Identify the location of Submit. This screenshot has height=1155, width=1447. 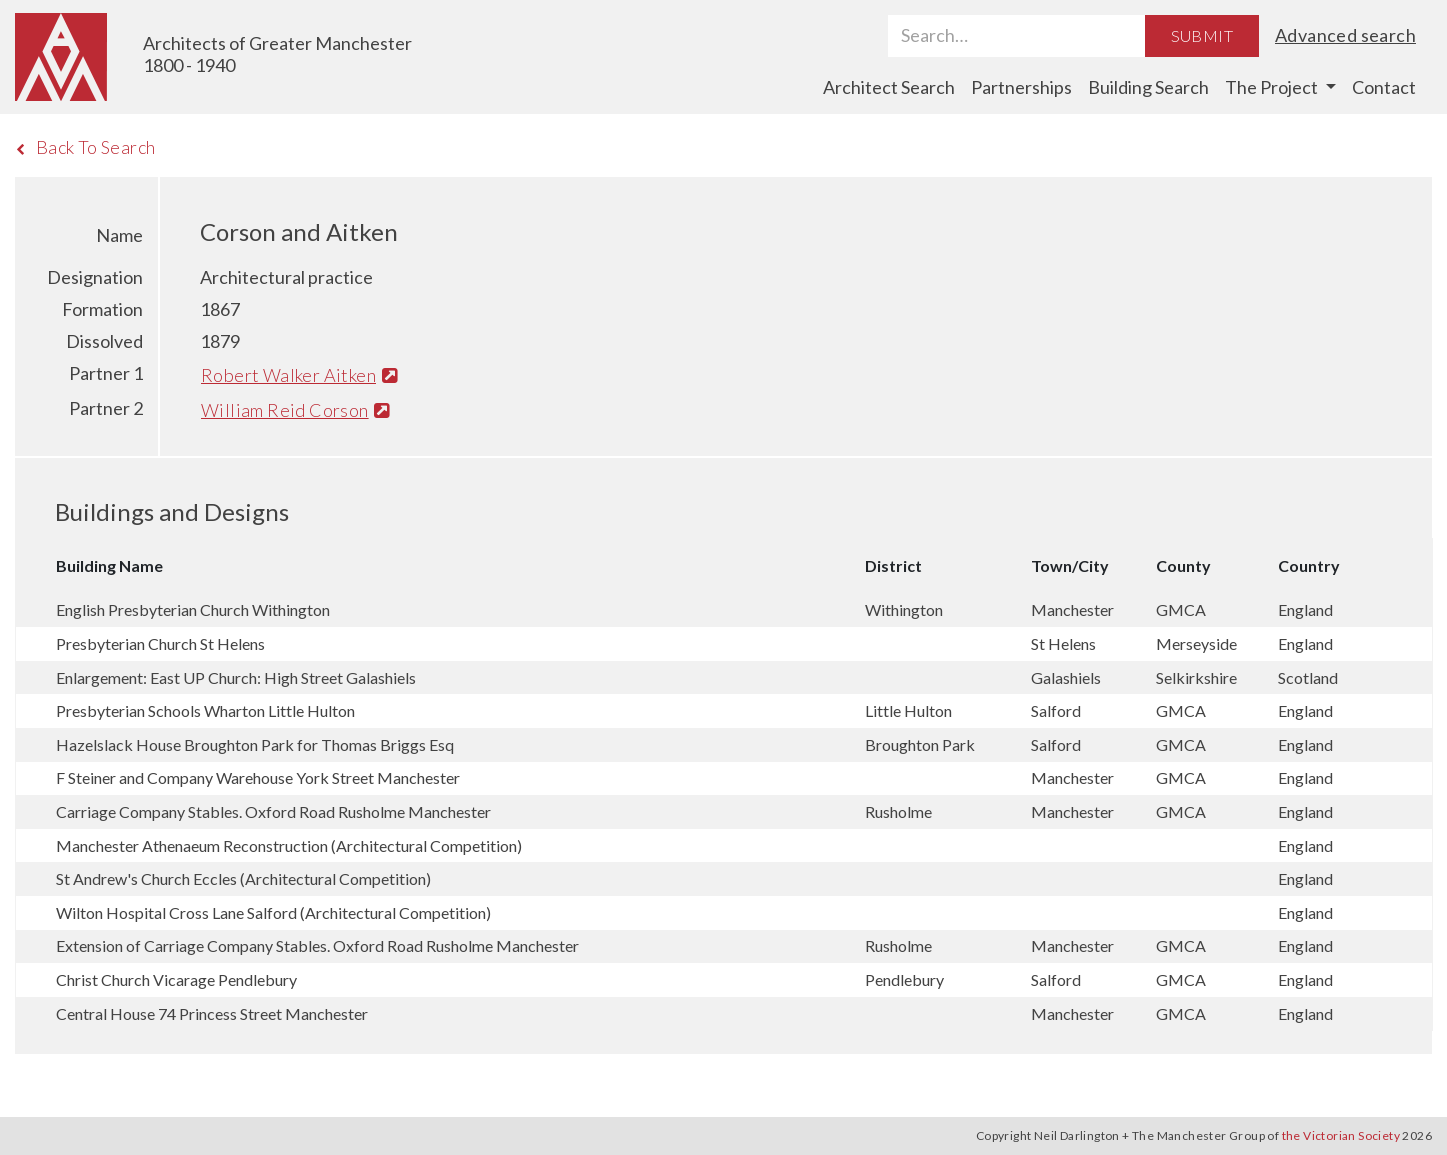
(1202, 35).